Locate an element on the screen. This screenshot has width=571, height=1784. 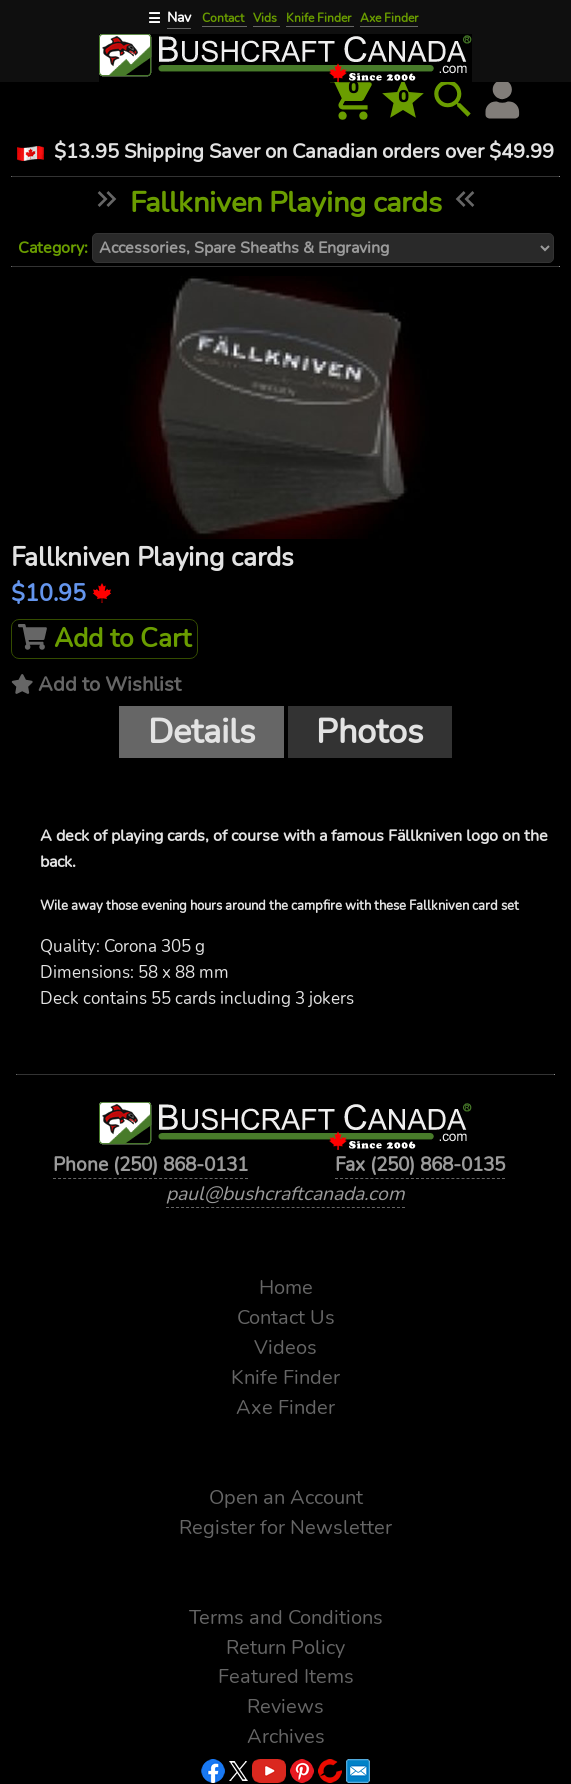
paul@bushcraftcanada.com is located at coordinates (285, 1193).